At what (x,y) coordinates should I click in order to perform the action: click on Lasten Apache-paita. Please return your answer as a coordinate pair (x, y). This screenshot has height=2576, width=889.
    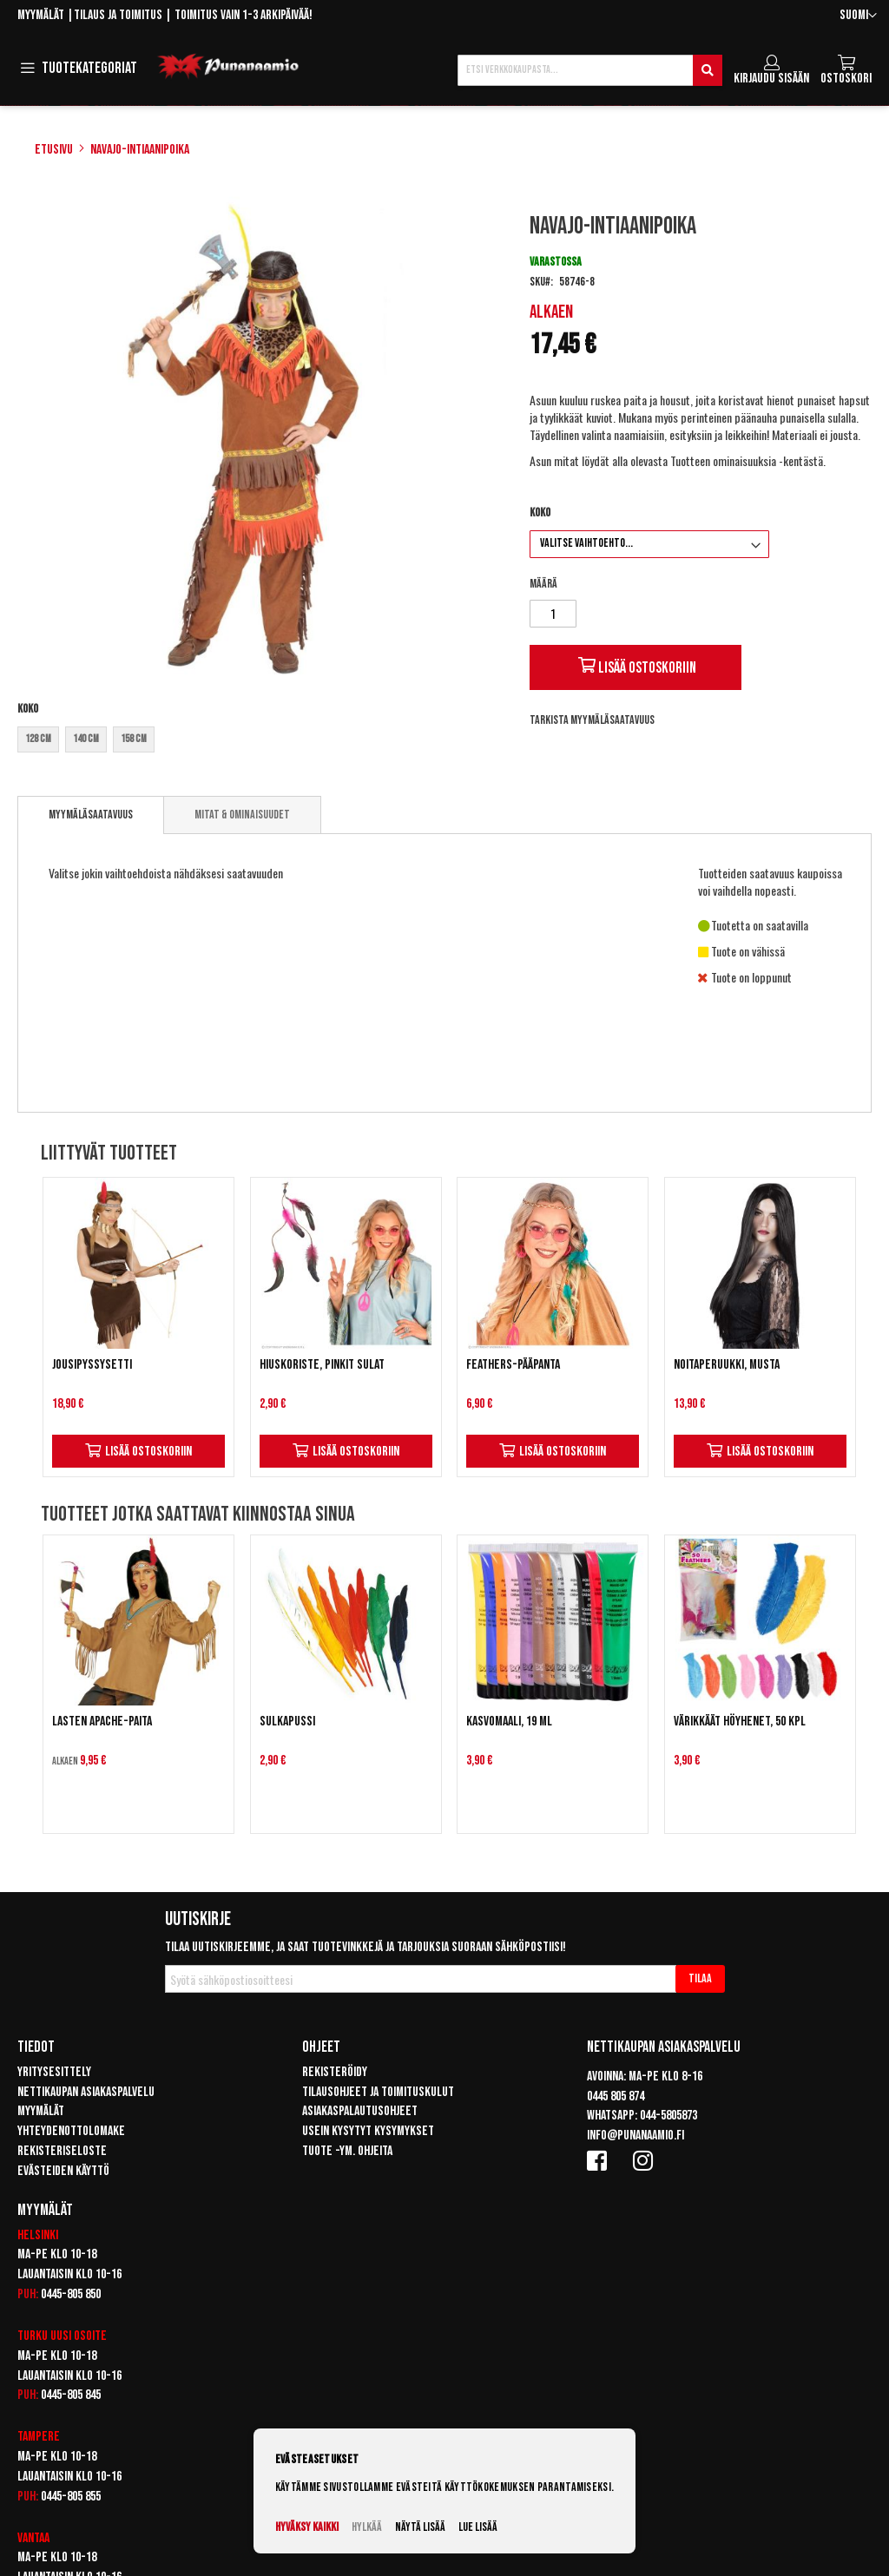
    Looking at the image, I should click on (102, 1721).